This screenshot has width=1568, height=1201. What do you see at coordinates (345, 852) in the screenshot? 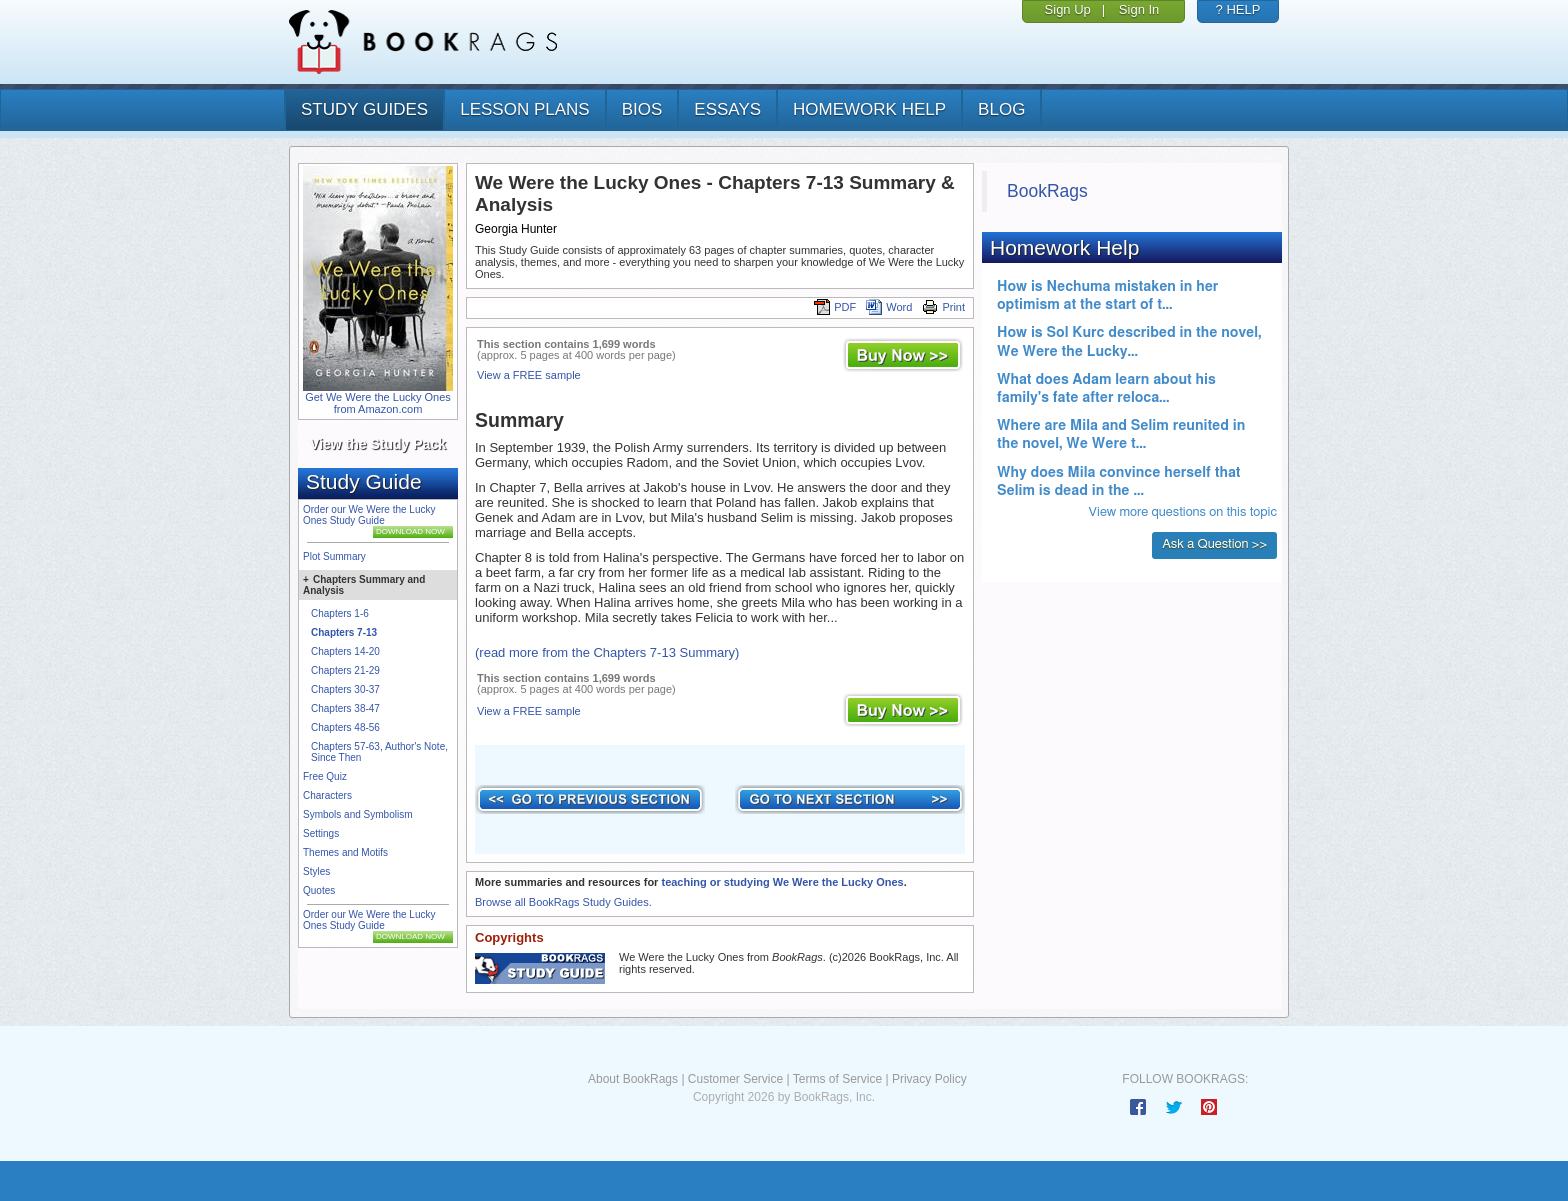
I see `Themes and Motifs` at bounding box center [345, 852].